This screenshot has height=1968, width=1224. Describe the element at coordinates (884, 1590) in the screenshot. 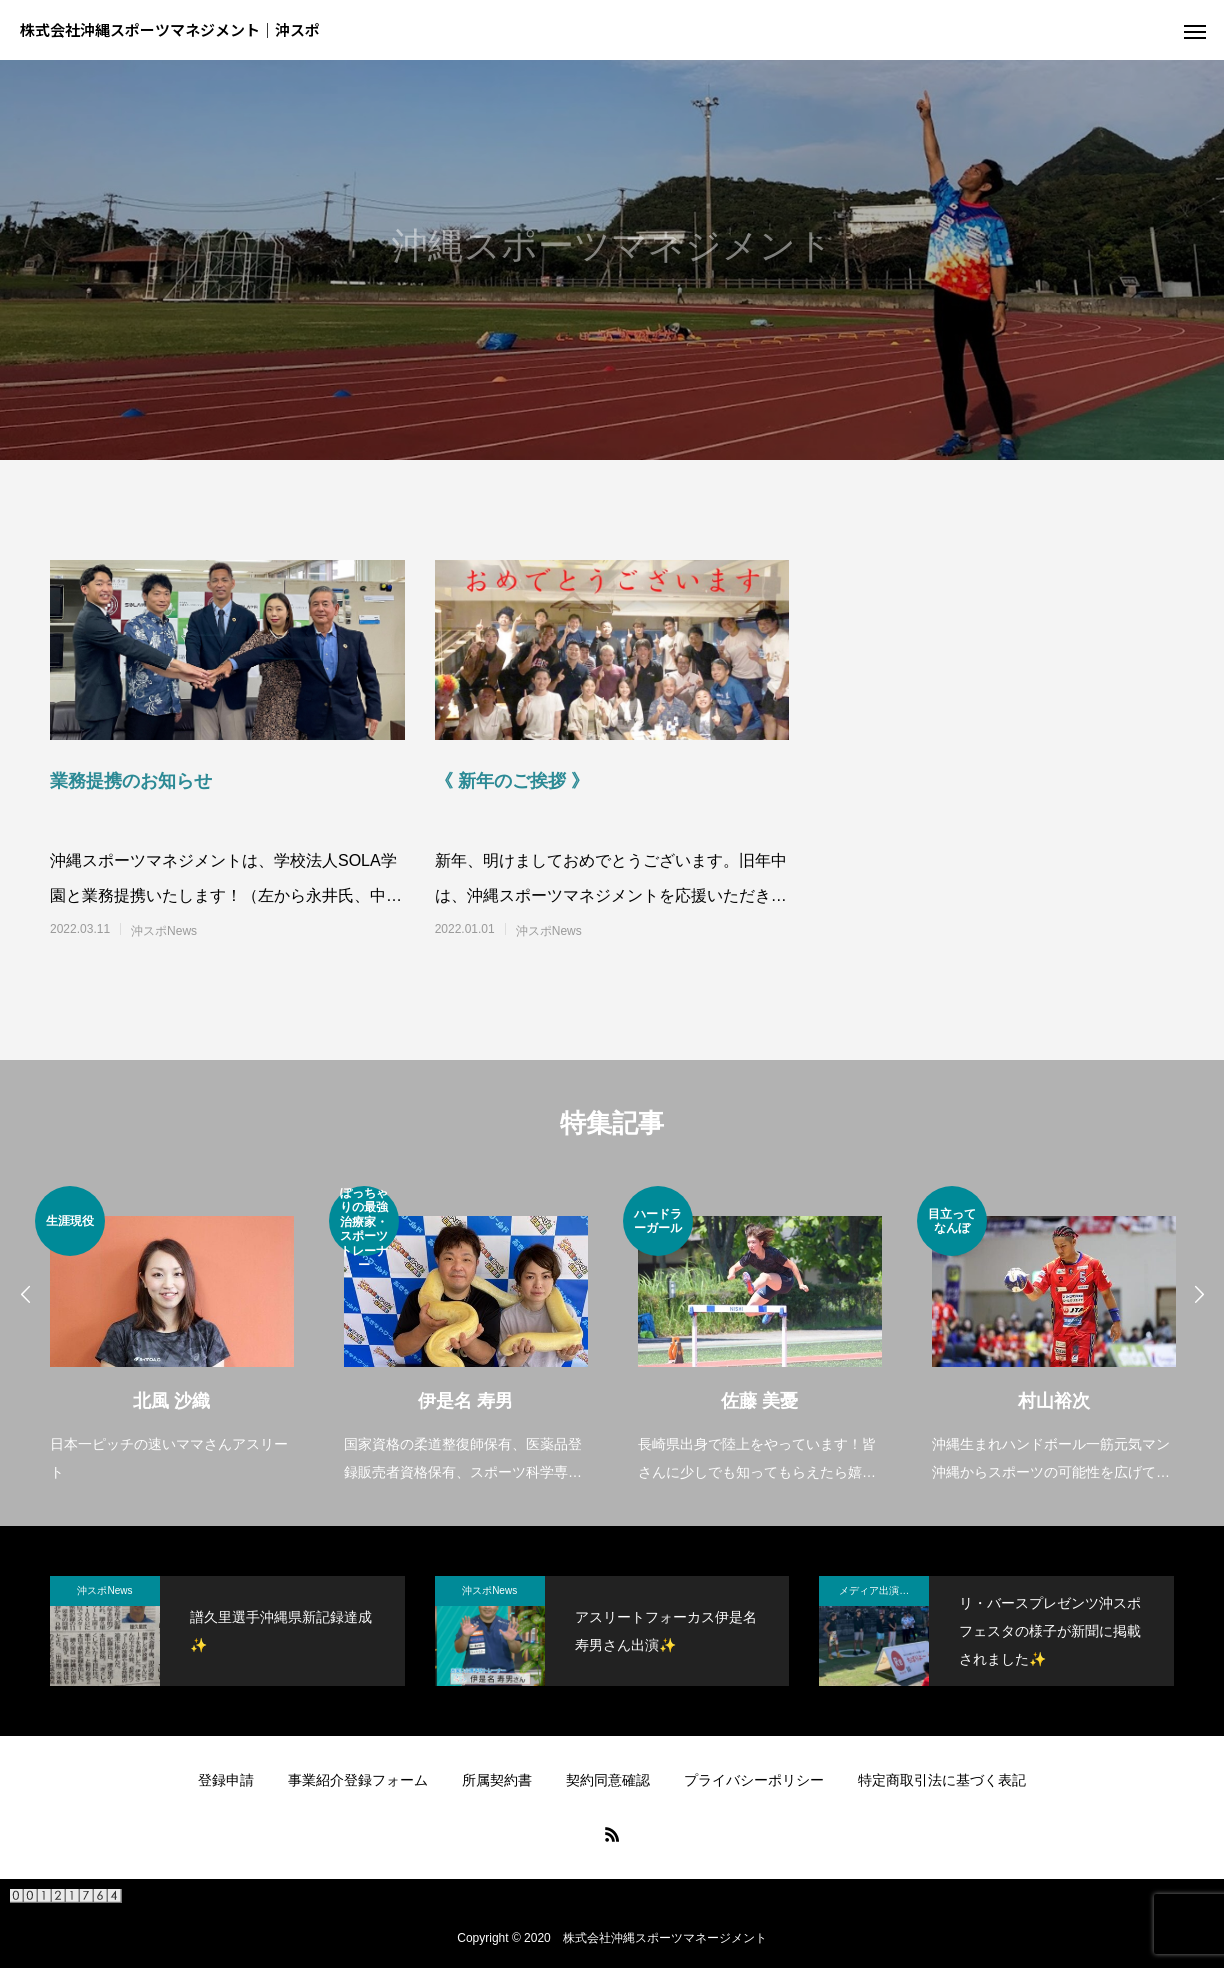

I see `メディア出演・紹介` at that location.